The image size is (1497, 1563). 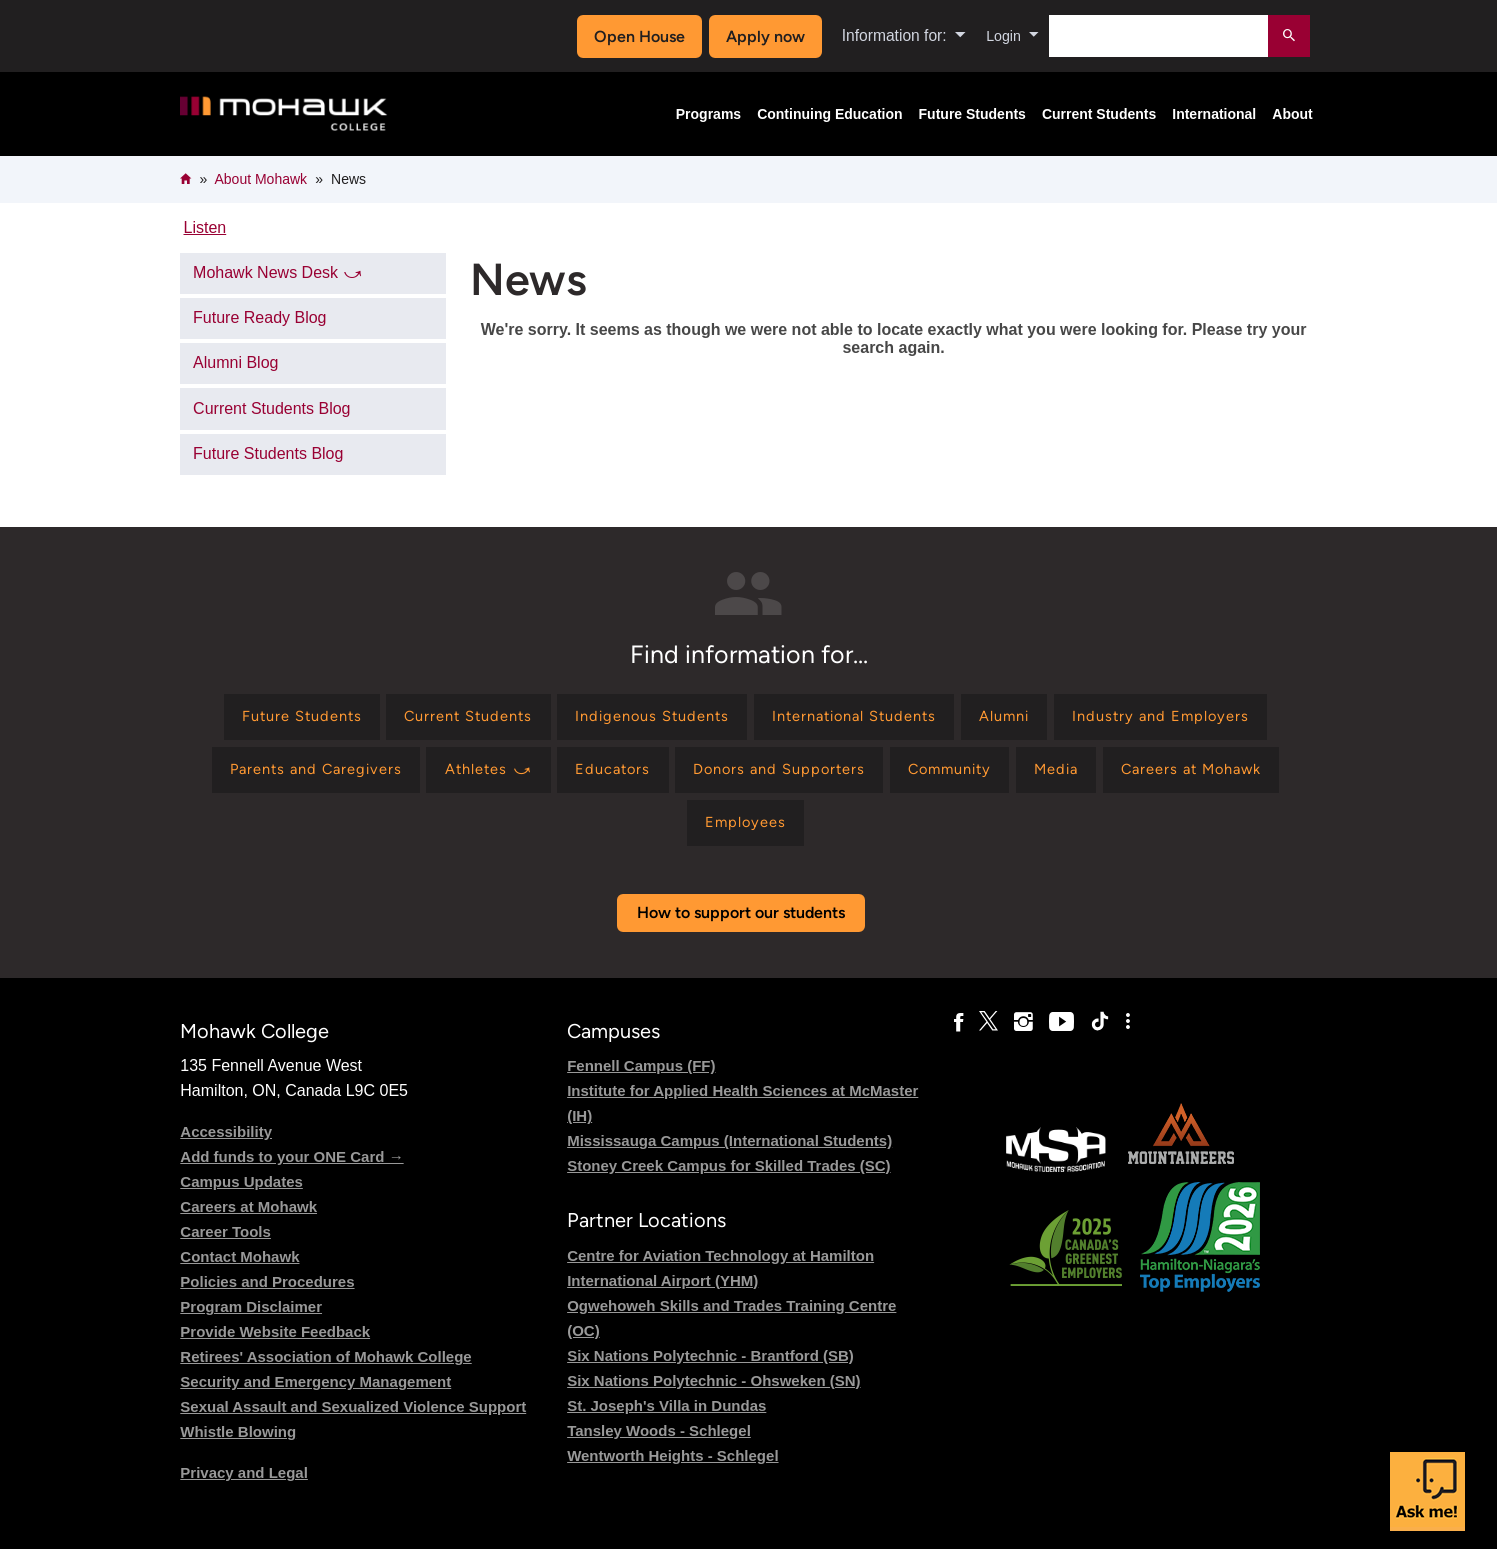 I want to click on [Find information for Careers at Mohawk], so click(x=726, y=834).